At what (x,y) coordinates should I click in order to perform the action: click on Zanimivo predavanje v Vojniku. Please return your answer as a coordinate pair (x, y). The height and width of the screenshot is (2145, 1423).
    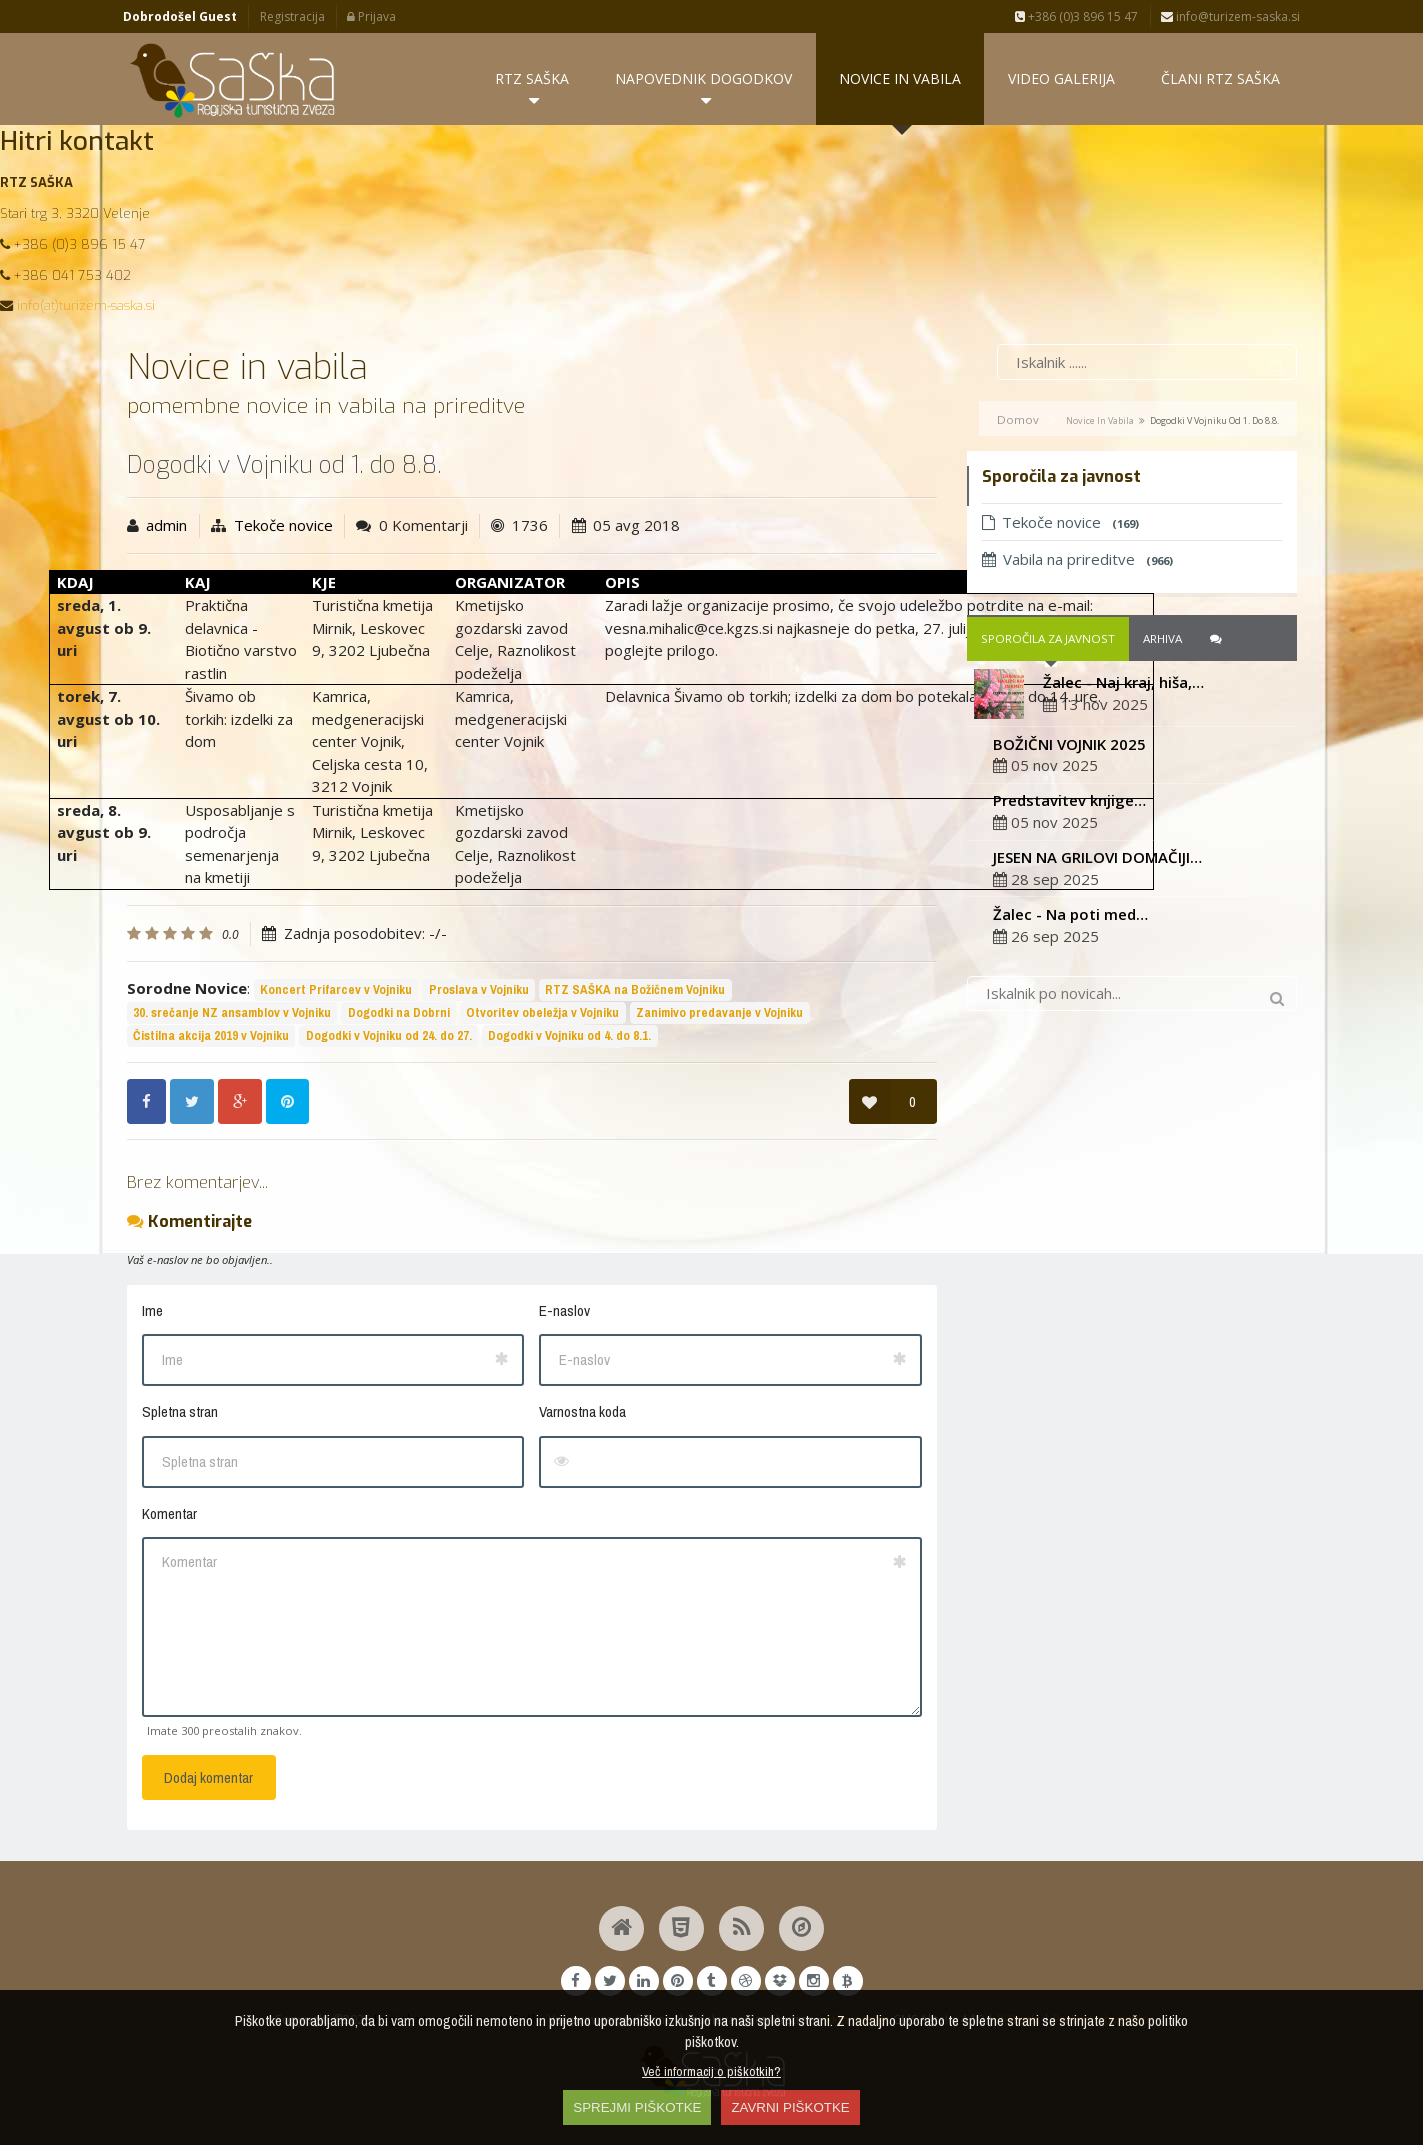
    Looking at the image, I should click on (719, 1012).